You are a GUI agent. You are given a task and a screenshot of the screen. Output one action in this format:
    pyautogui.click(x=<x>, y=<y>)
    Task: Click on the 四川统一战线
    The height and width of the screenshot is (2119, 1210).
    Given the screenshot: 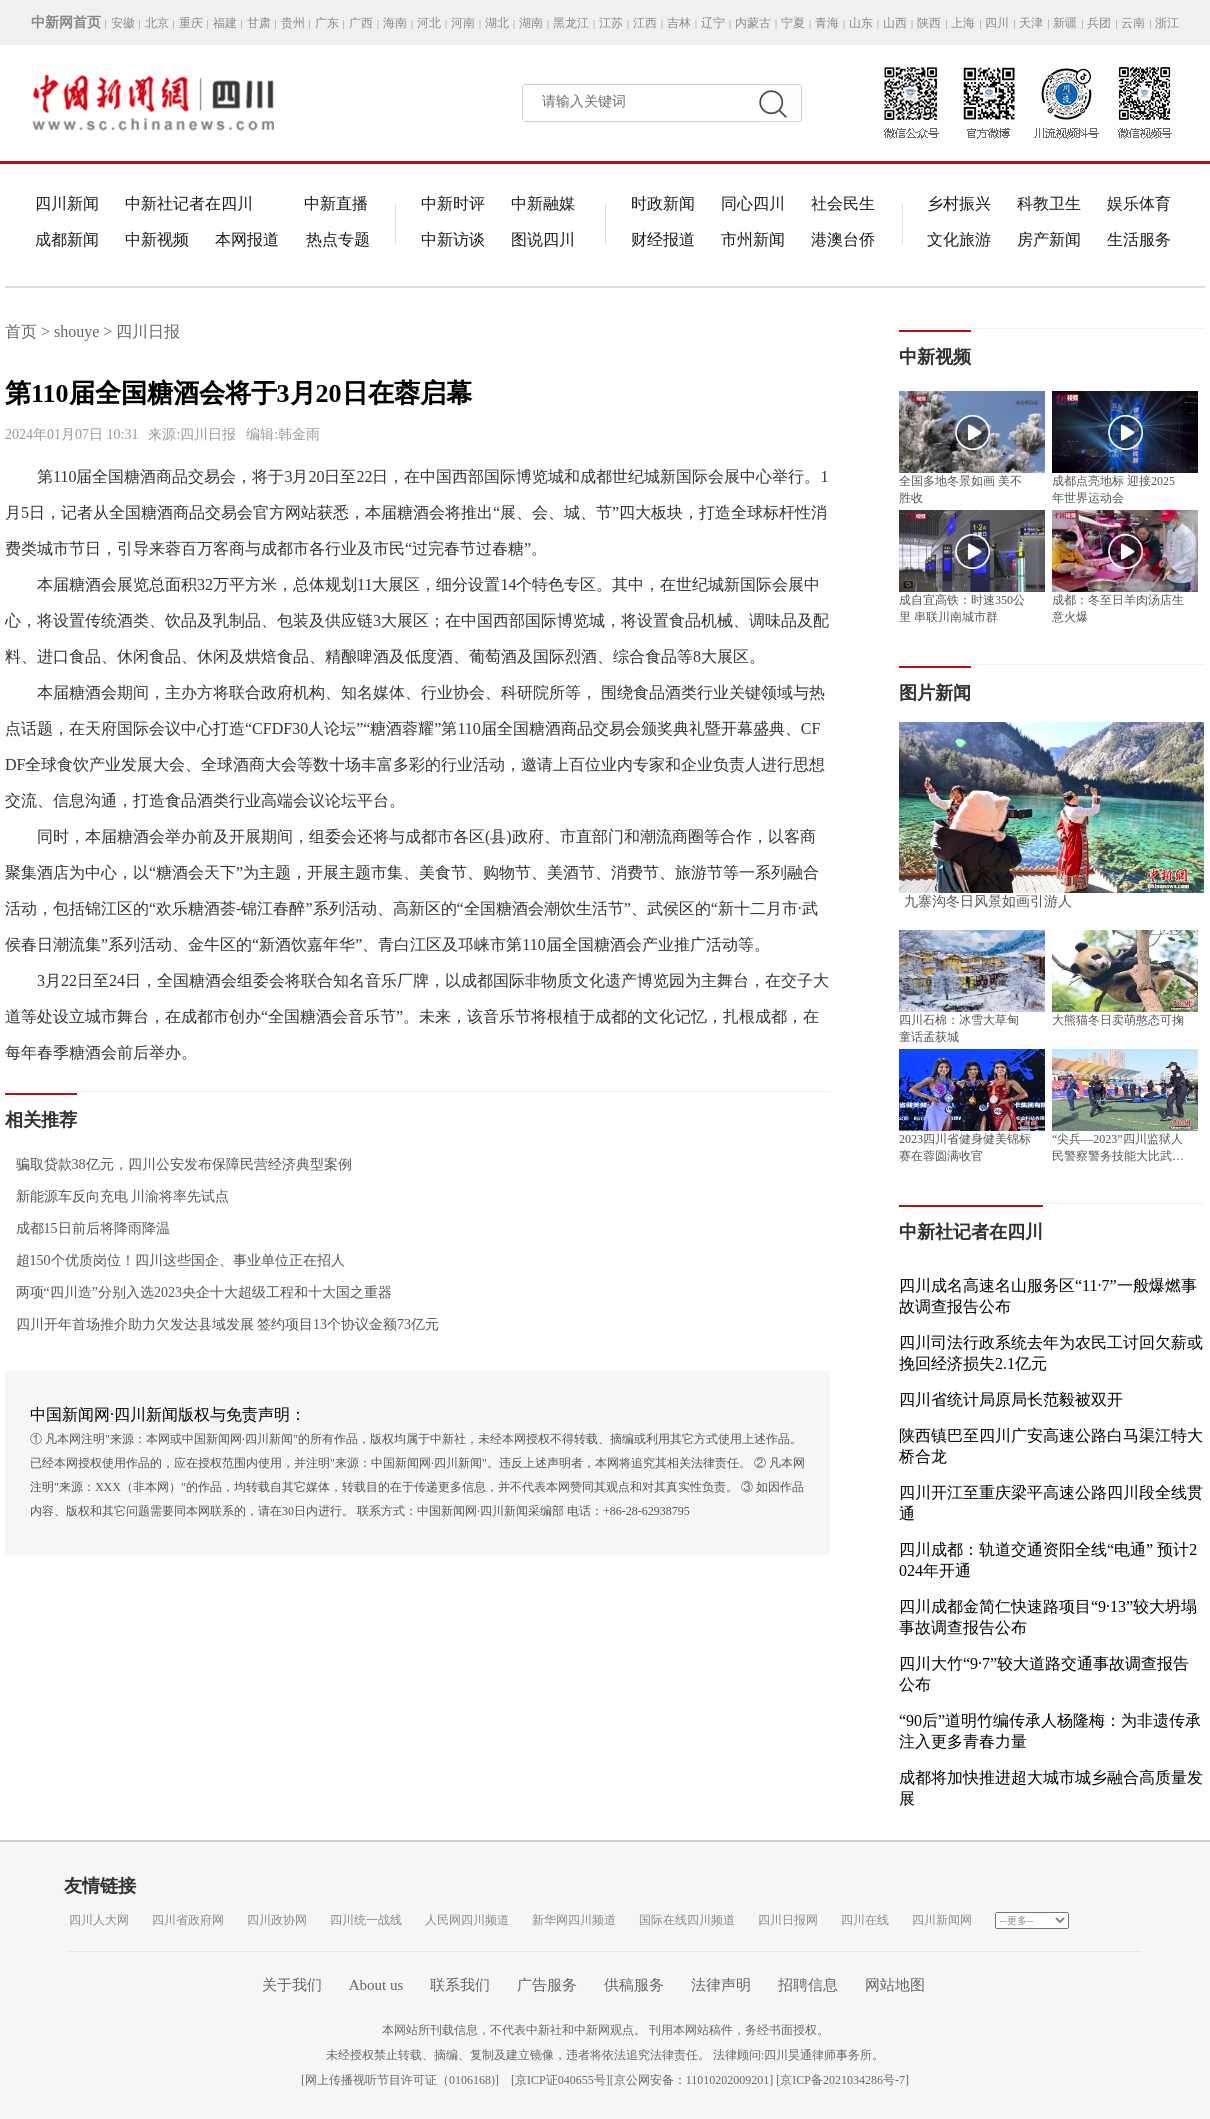 What is the action you would take?
    pyautogui.click(x=366, y=1920)
    